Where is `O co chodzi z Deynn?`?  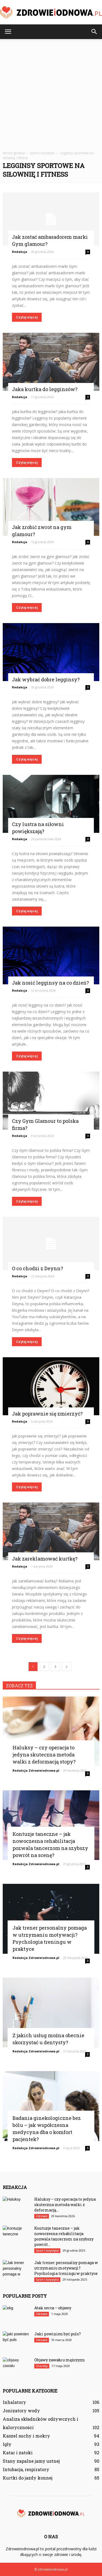 O co chodzi z Deynn? is located at coordinates (37, 1268).